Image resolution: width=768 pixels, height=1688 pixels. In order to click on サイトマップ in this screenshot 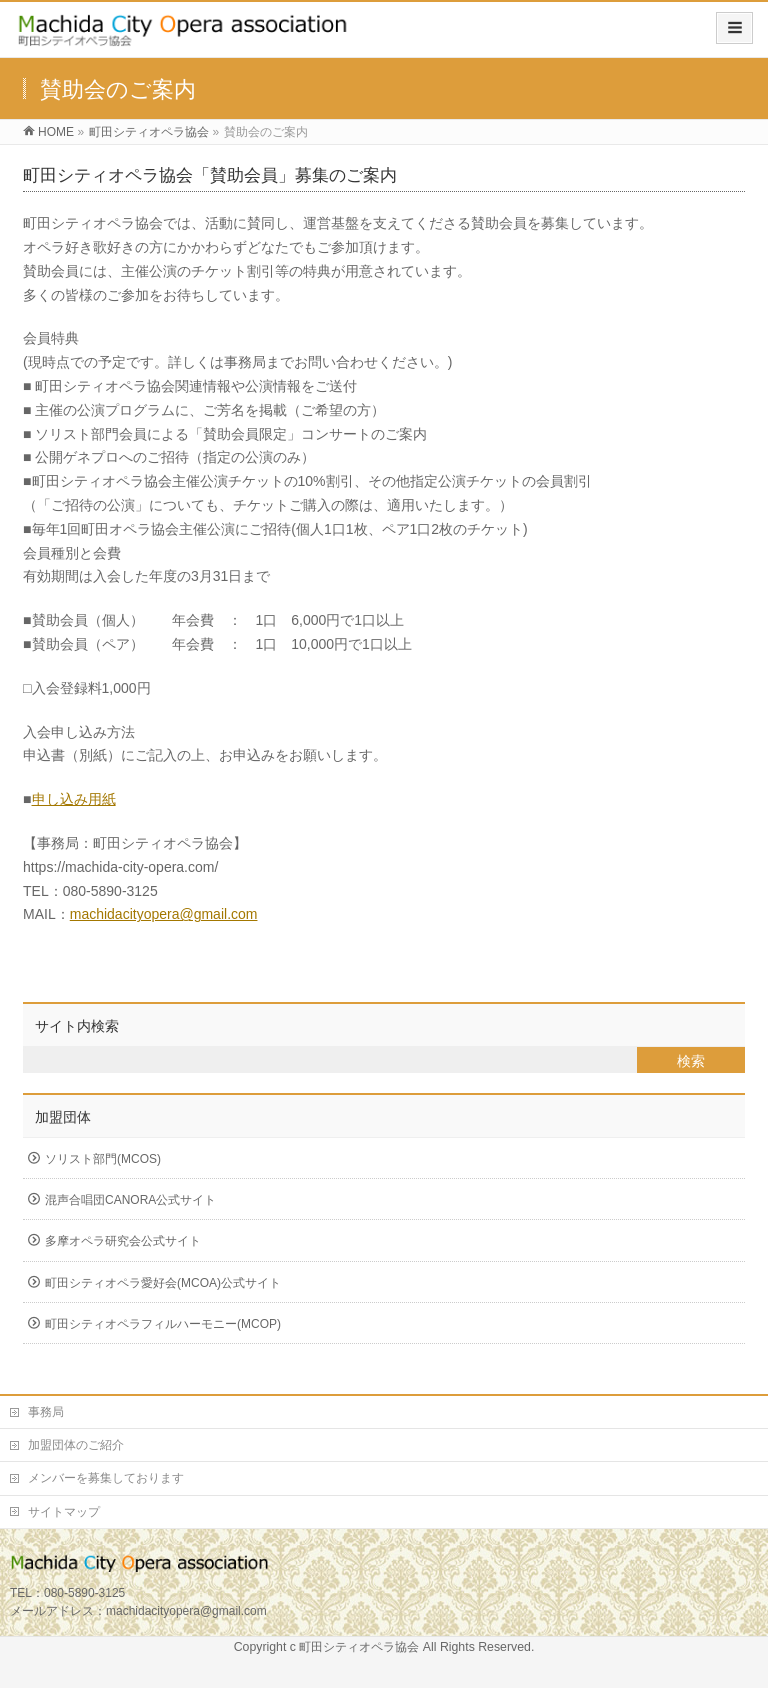, I will do `click(64, 1512)`.